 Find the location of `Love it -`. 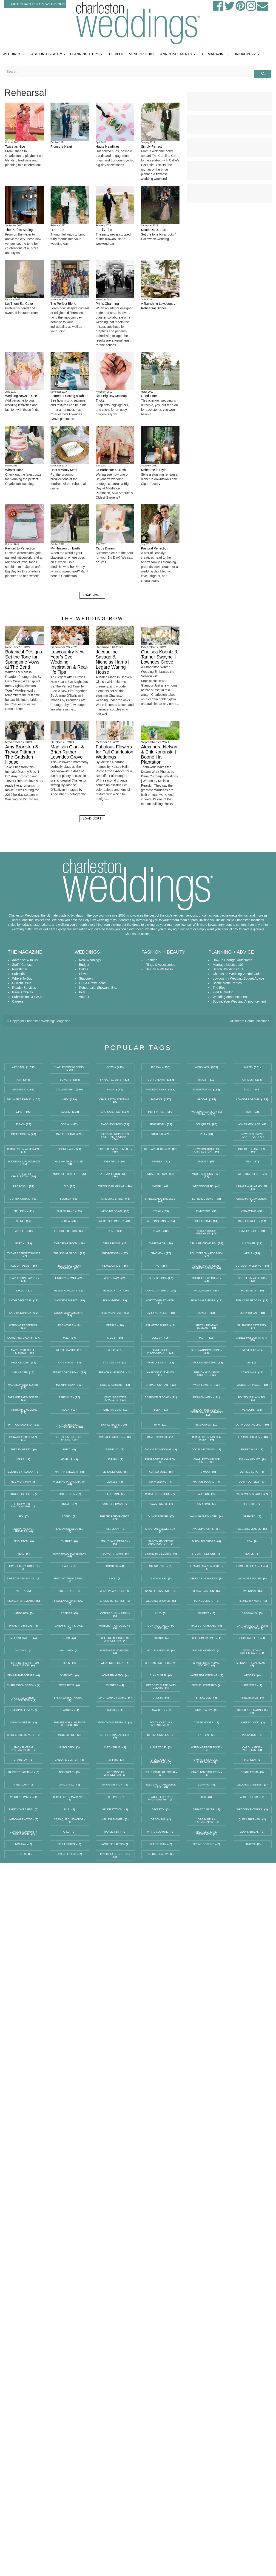

Love it - is located at coordinates (206, 1312).